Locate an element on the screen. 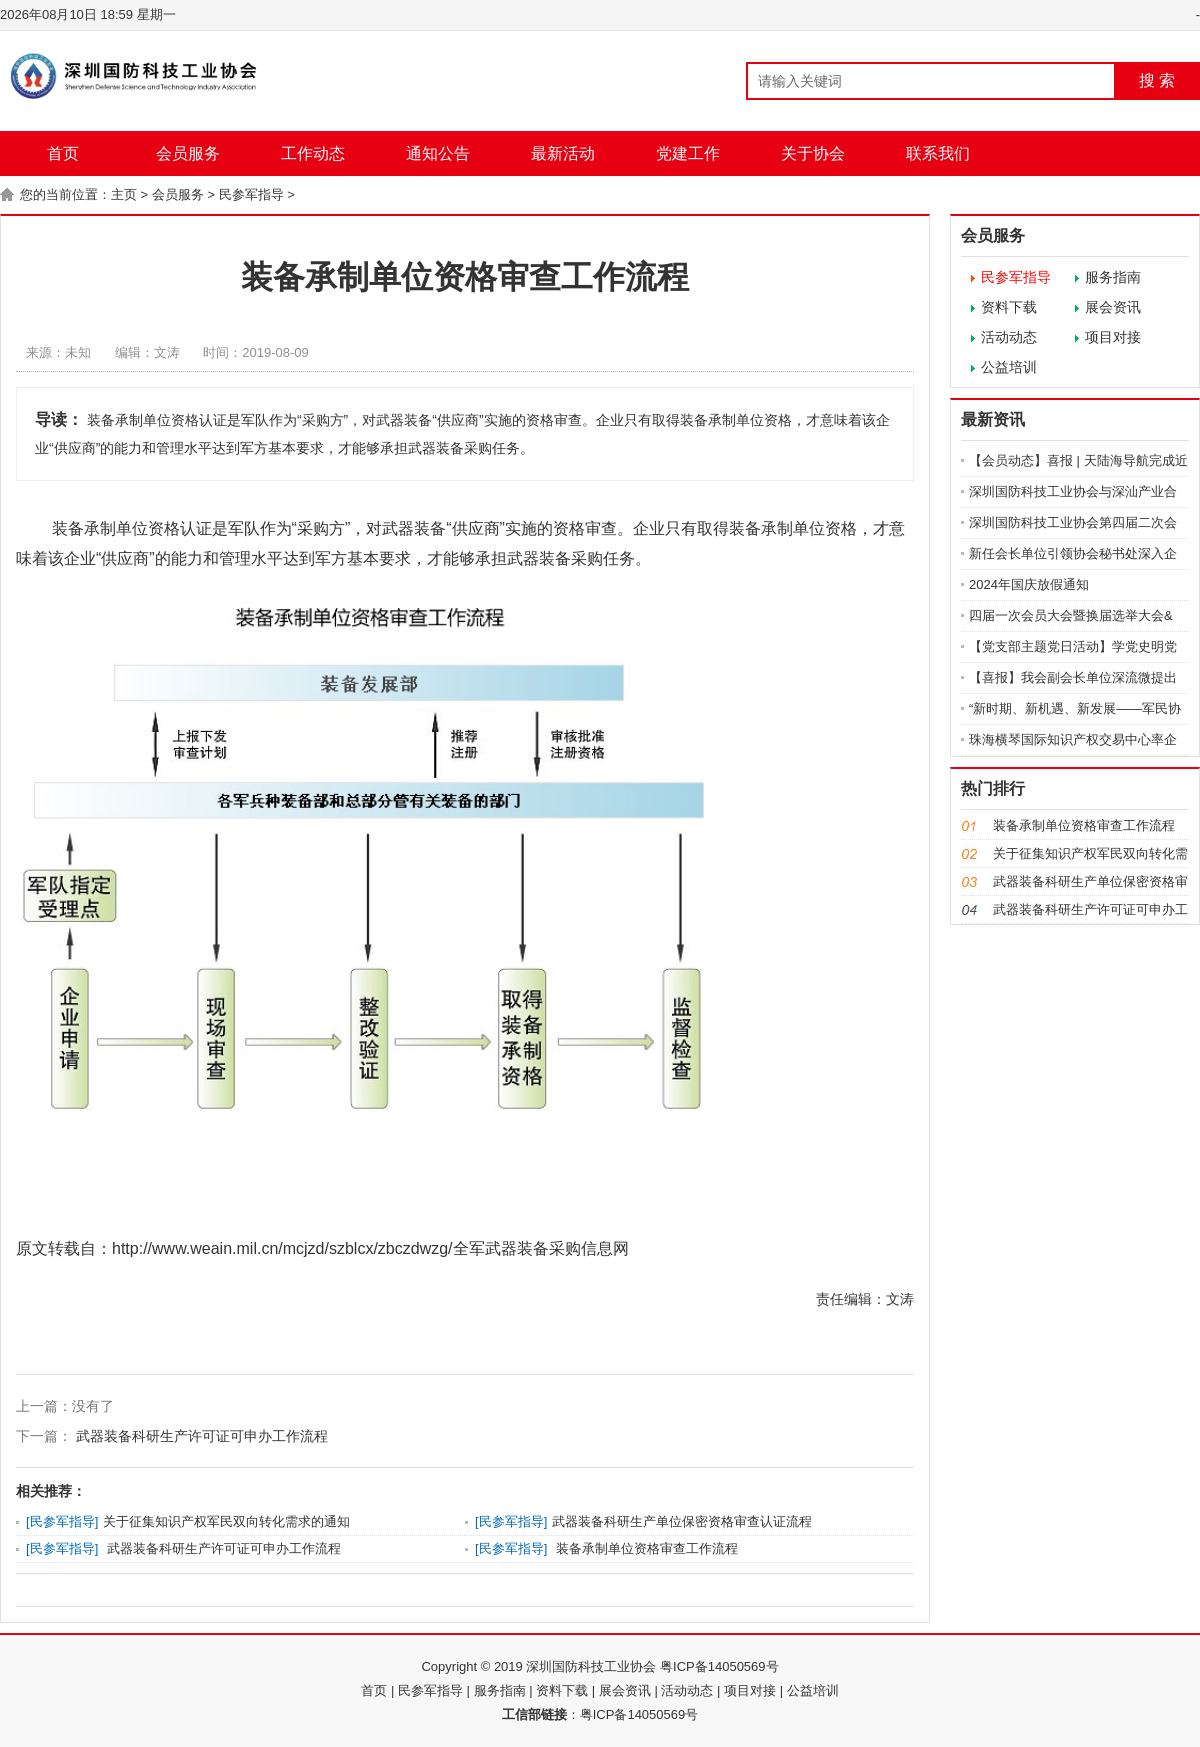  展会资讯 is located at coordinates (1113, 307).